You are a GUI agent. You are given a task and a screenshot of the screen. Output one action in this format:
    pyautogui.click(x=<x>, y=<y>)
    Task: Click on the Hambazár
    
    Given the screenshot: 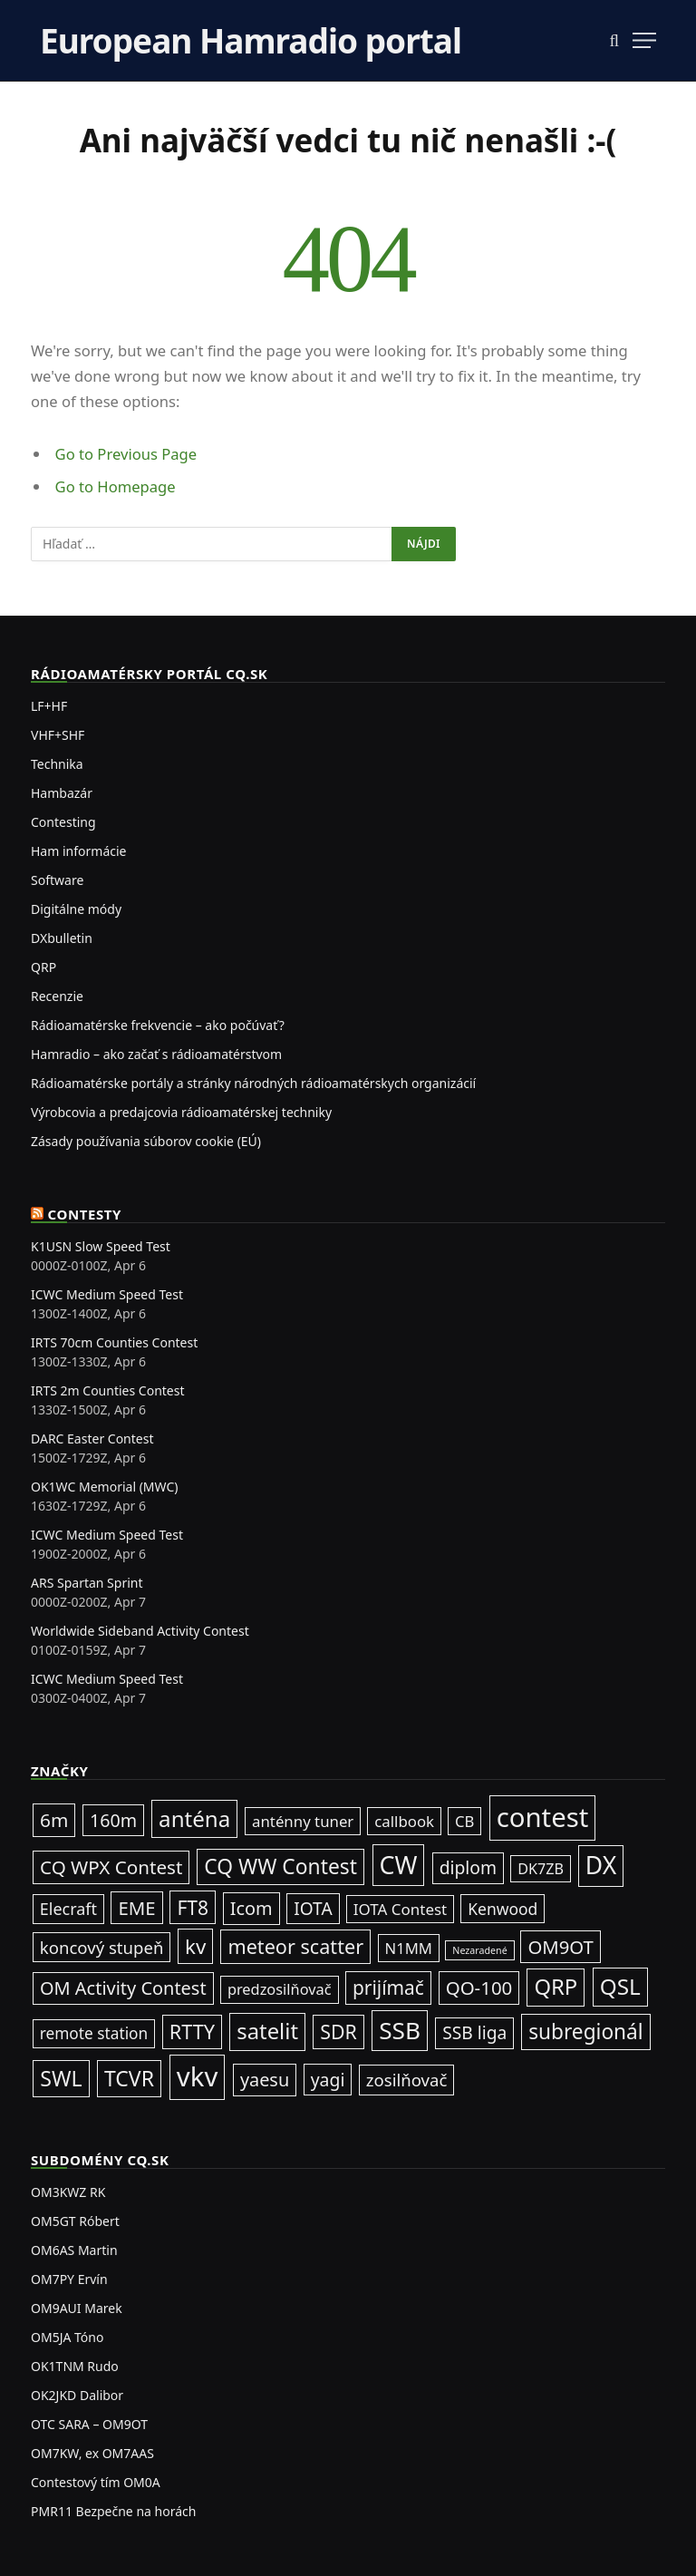 What is the action you would take?
    pyautogui.click(x=61, y=793)
    